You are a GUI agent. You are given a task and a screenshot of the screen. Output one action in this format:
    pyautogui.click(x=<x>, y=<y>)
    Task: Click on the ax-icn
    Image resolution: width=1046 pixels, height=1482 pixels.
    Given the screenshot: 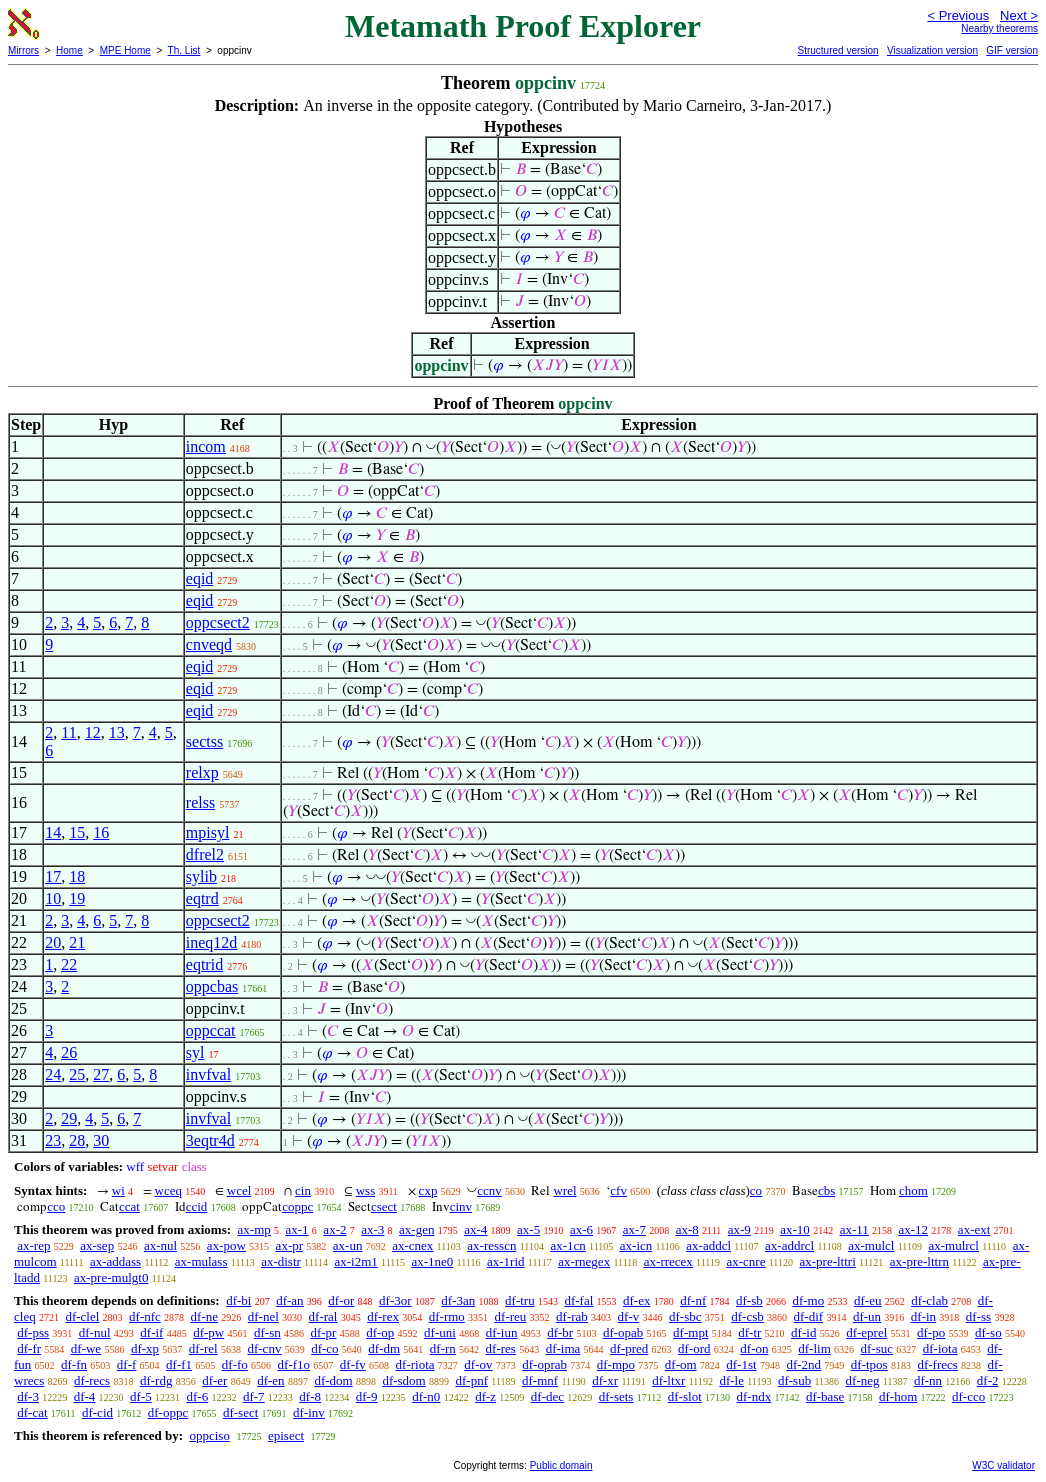 What is the action you would take?
    pyautogui.click(x=636, y=1245)
    